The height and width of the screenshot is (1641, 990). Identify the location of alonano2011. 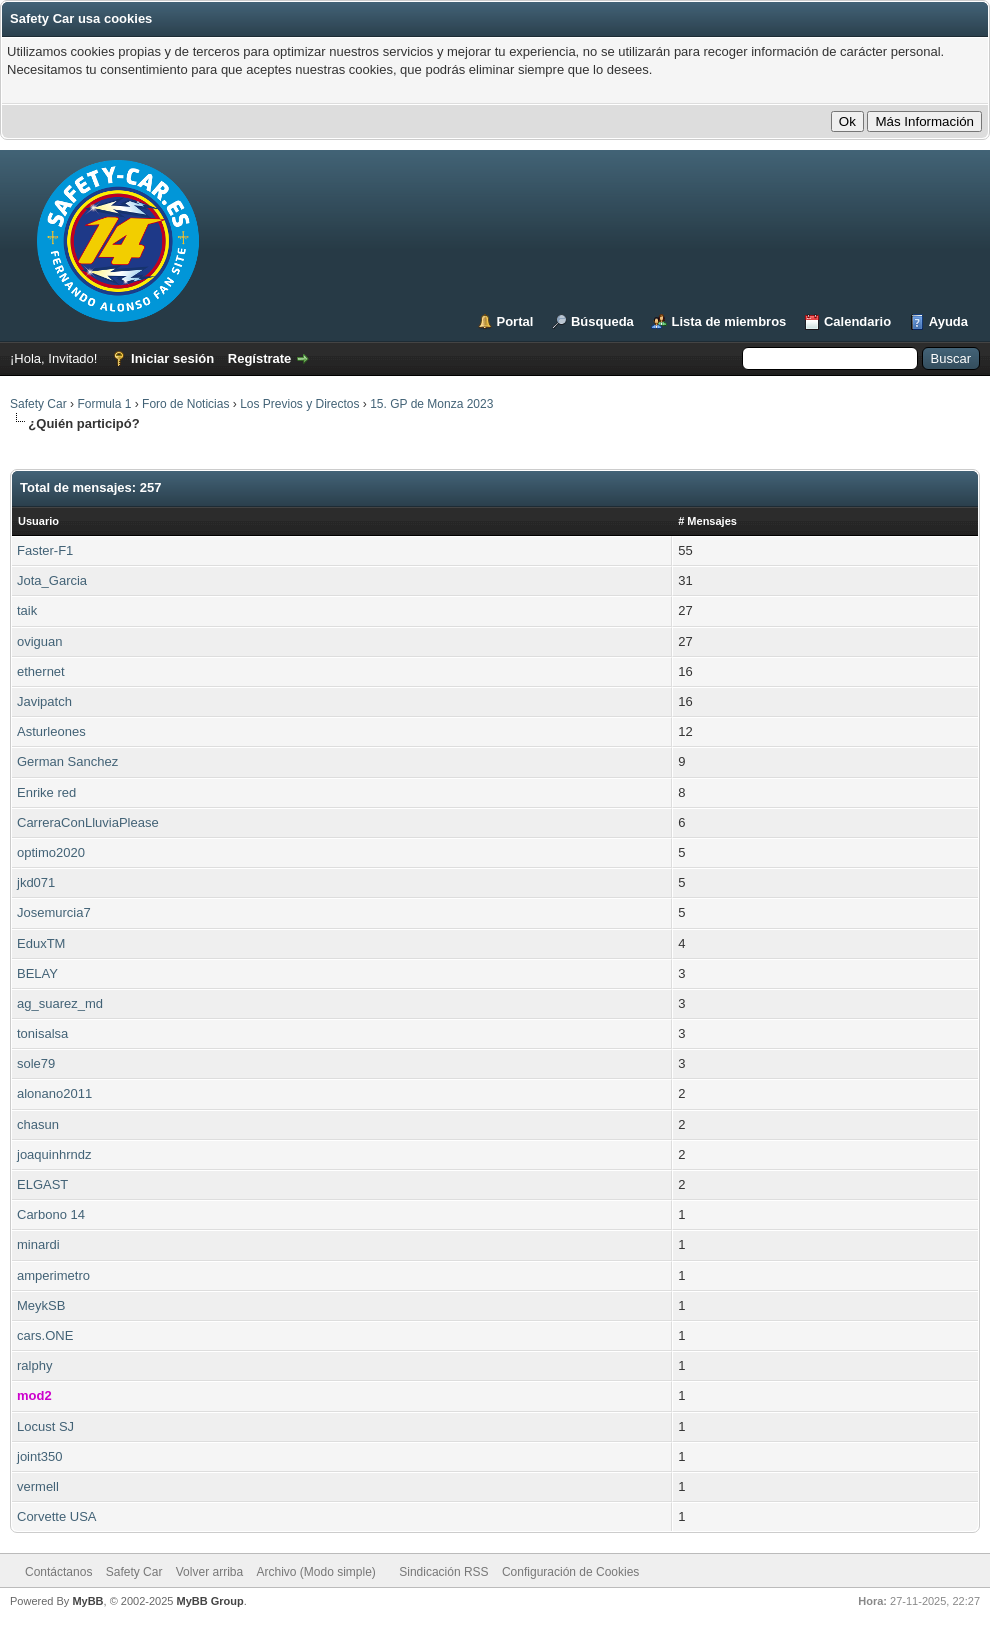
(54, 1093).